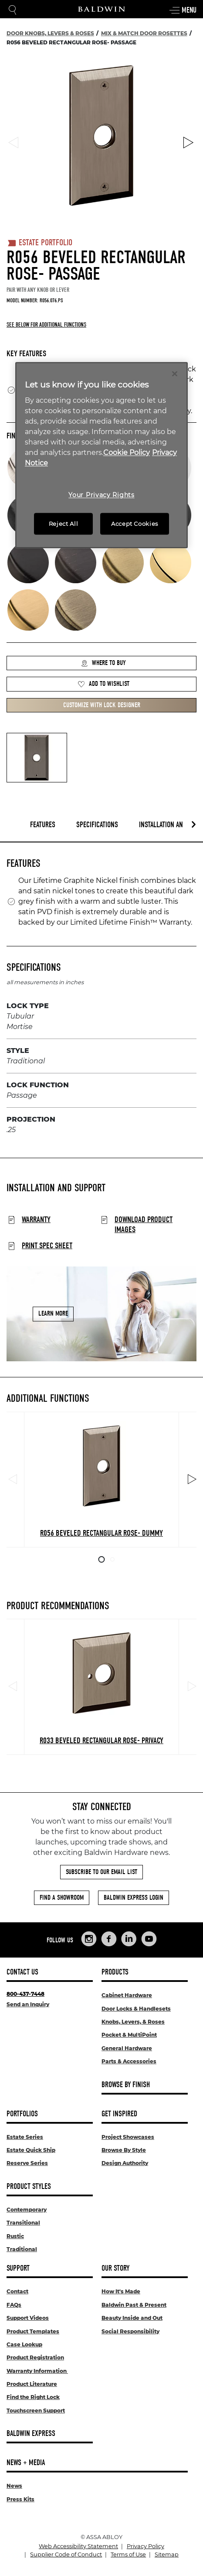  I want to click on Rustic, so click(15, 2236).